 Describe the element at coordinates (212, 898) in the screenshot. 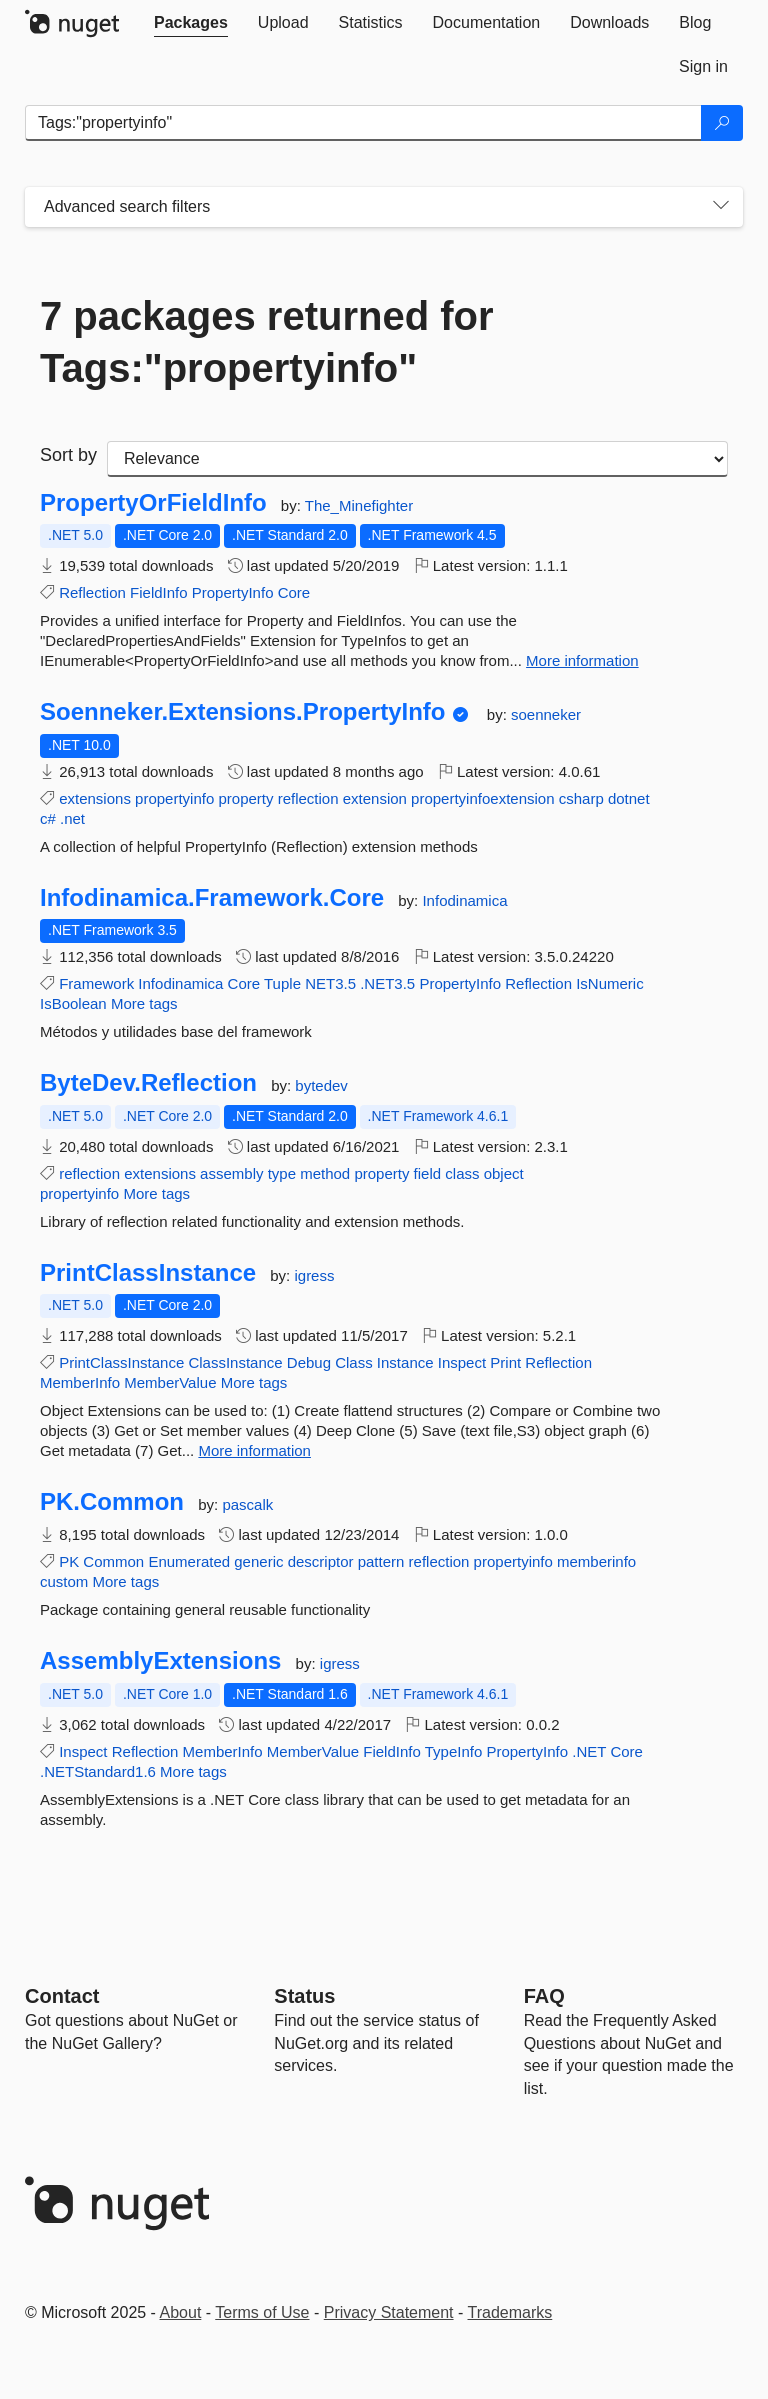

I see `Infodinamica.Framework.Core` at that location.